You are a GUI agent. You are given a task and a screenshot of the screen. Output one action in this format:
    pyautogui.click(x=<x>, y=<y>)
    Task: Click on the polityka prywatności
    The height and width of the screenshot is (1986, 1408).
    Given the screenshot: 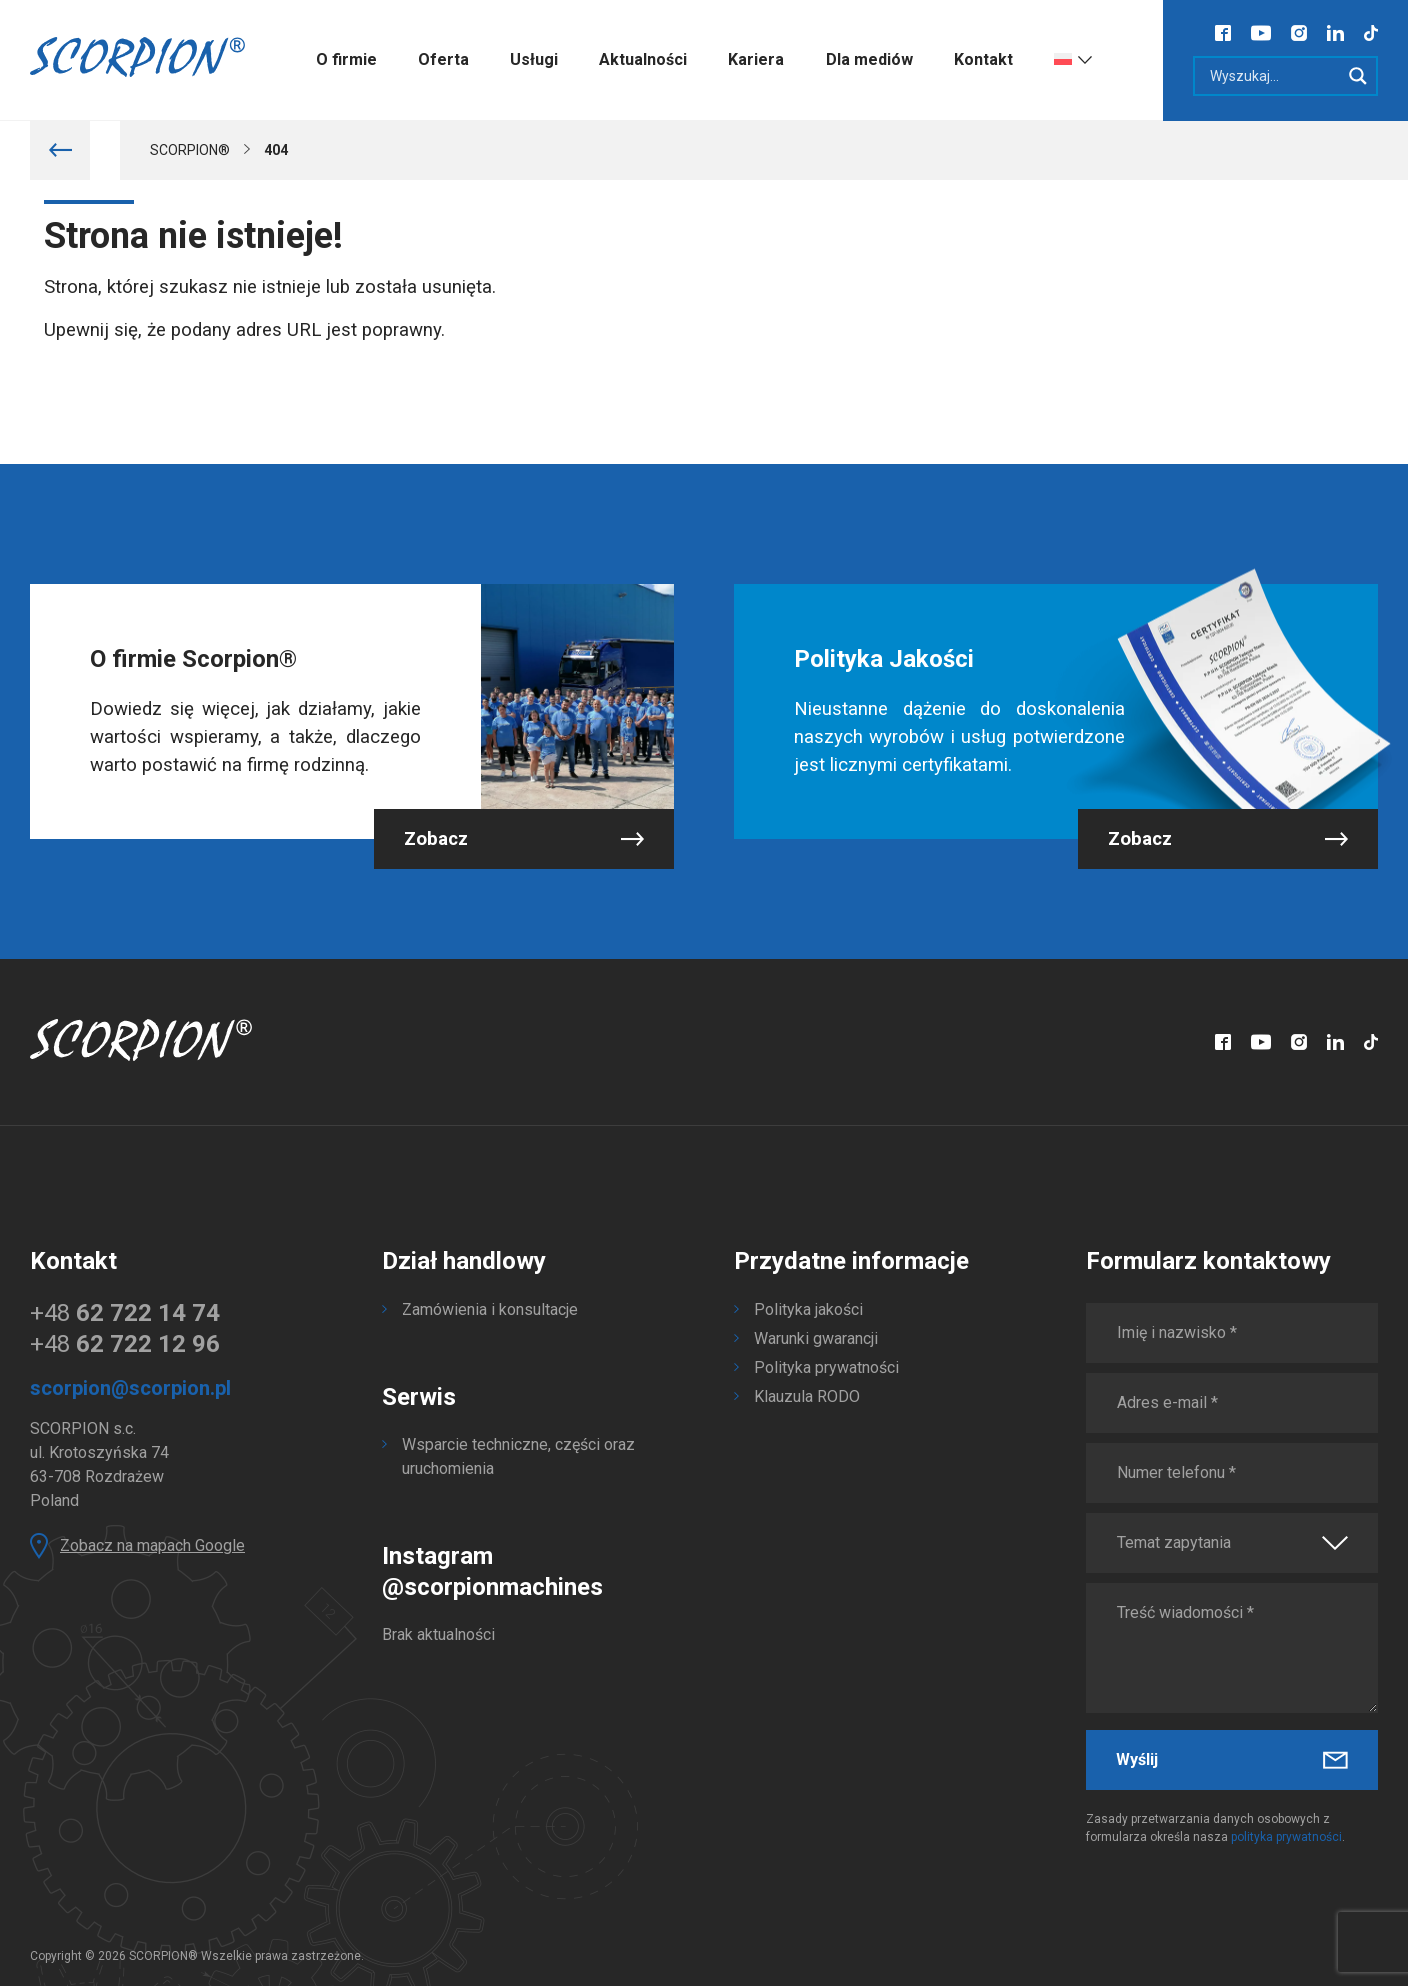 What is the action you would take?
    pyautogui.click(x=1286, y=1837)
    